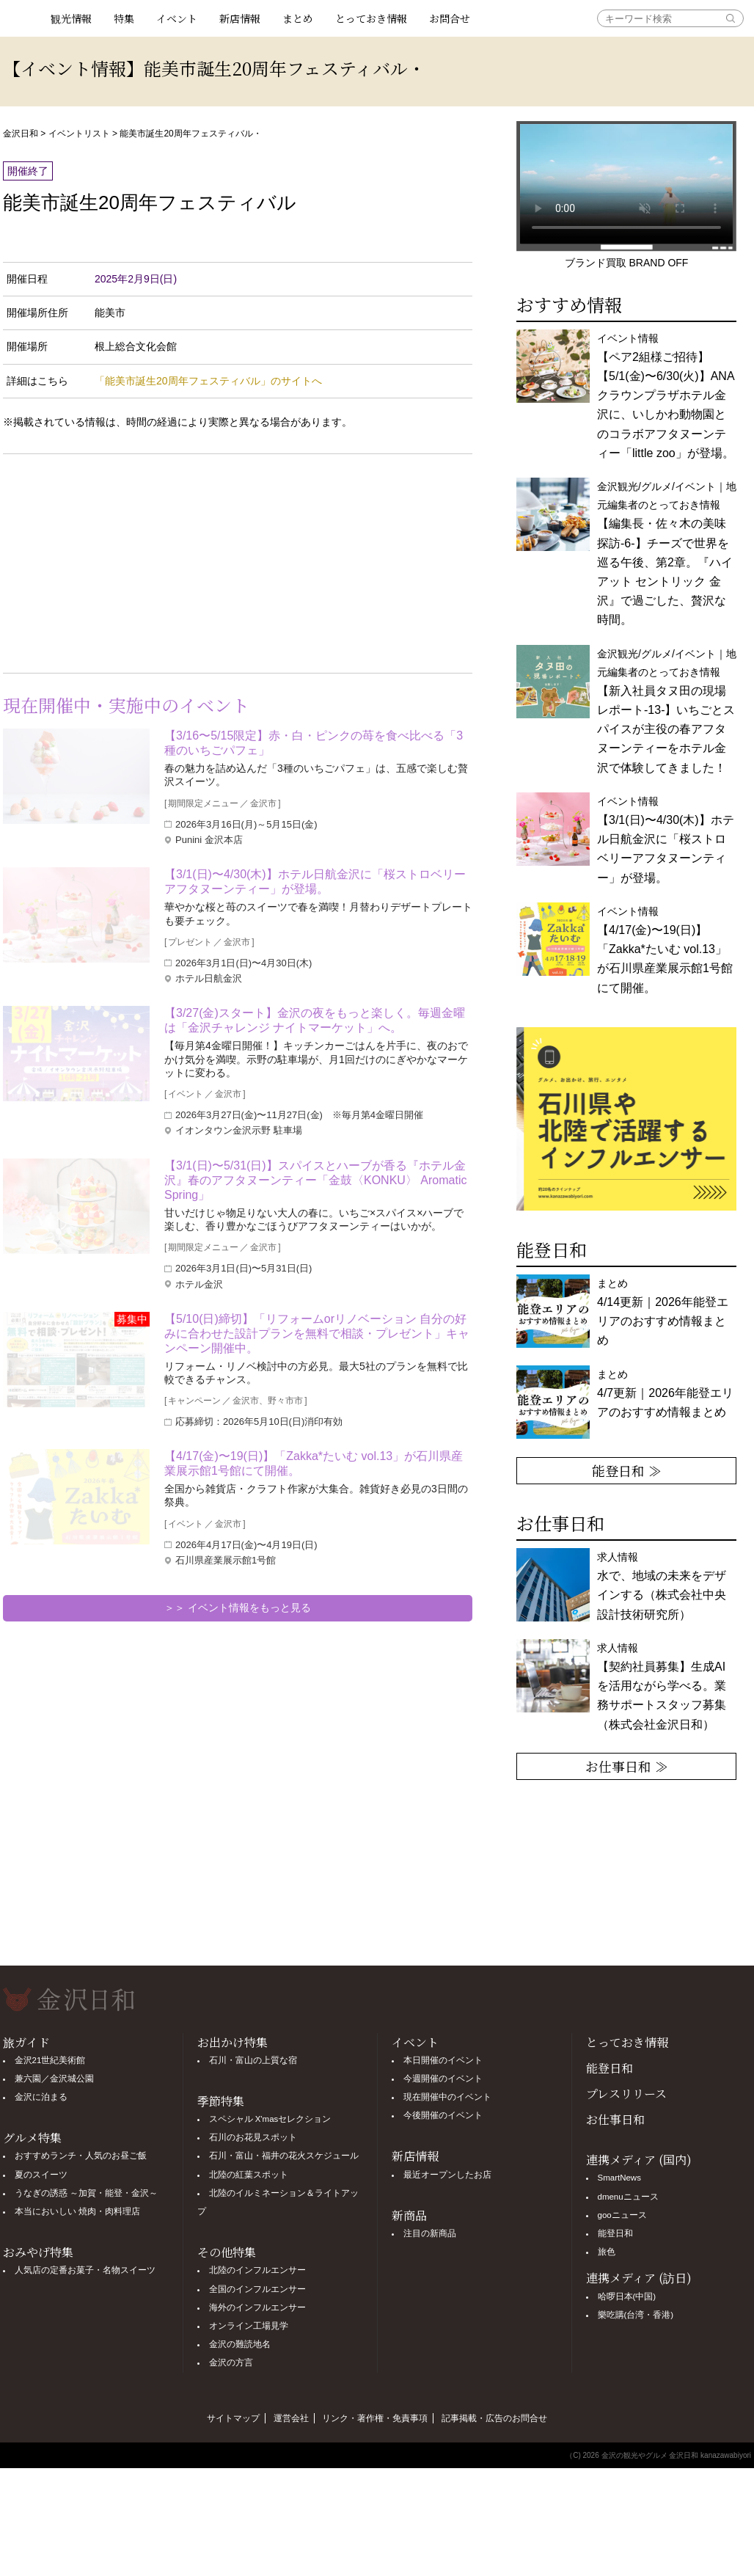  Describe the element at coordinates (257, 2270) in the screenshot. I see `北陸のインフルエンサー` at that location.